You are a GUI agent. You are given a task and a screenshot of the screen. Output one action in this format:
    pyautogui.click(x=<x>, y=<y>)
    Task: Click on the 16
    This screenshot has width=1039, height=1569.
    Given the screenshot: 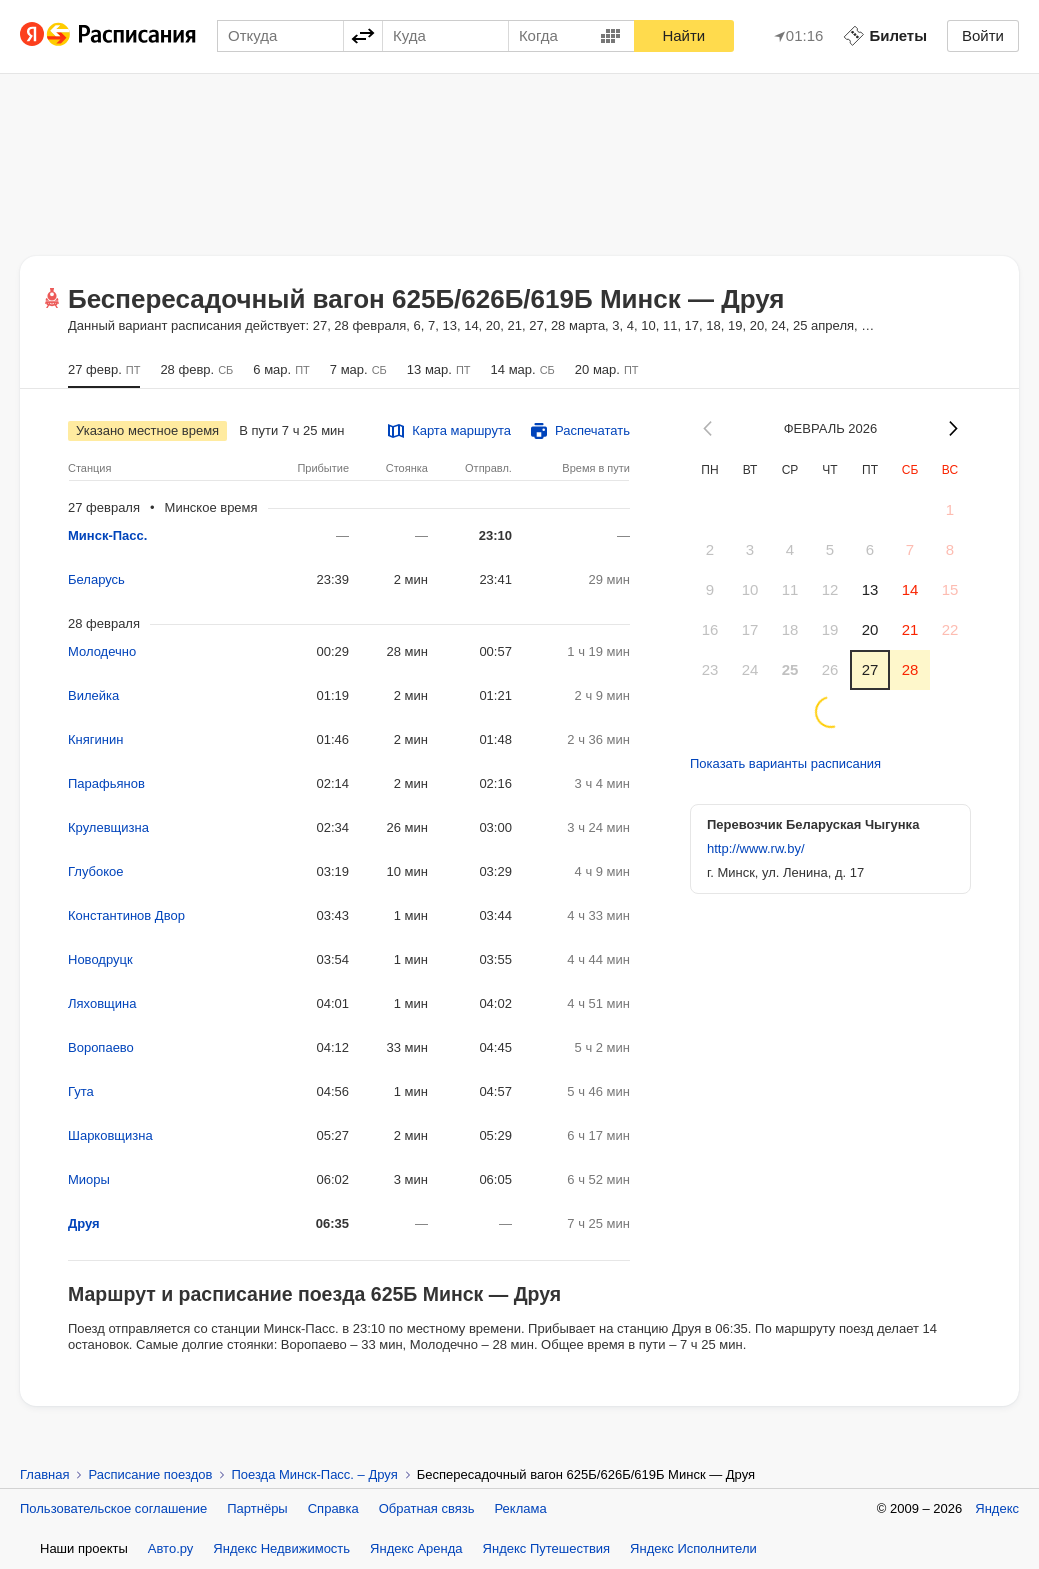 What is the action you would take?
    pyautogui.click(x=710, y=629)
    